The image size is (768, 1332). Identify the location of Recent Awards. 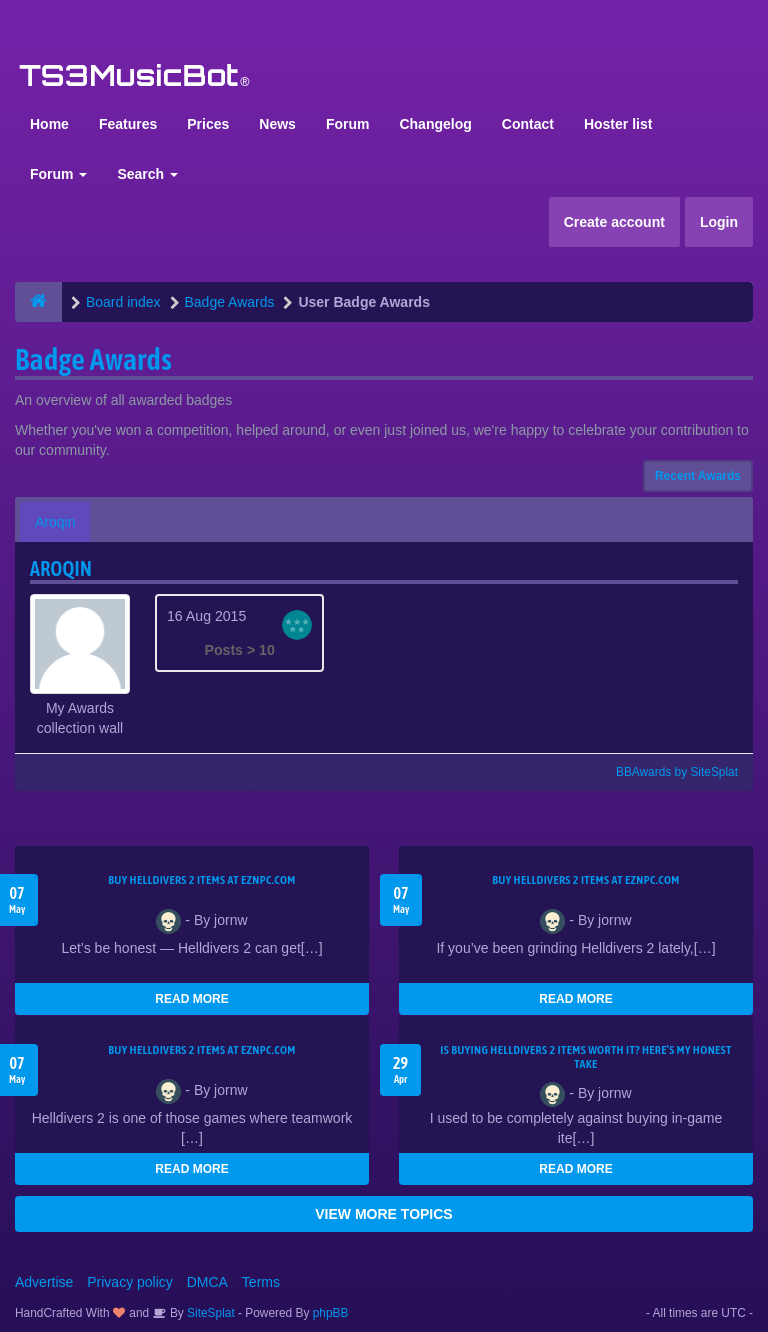
(698, 476).